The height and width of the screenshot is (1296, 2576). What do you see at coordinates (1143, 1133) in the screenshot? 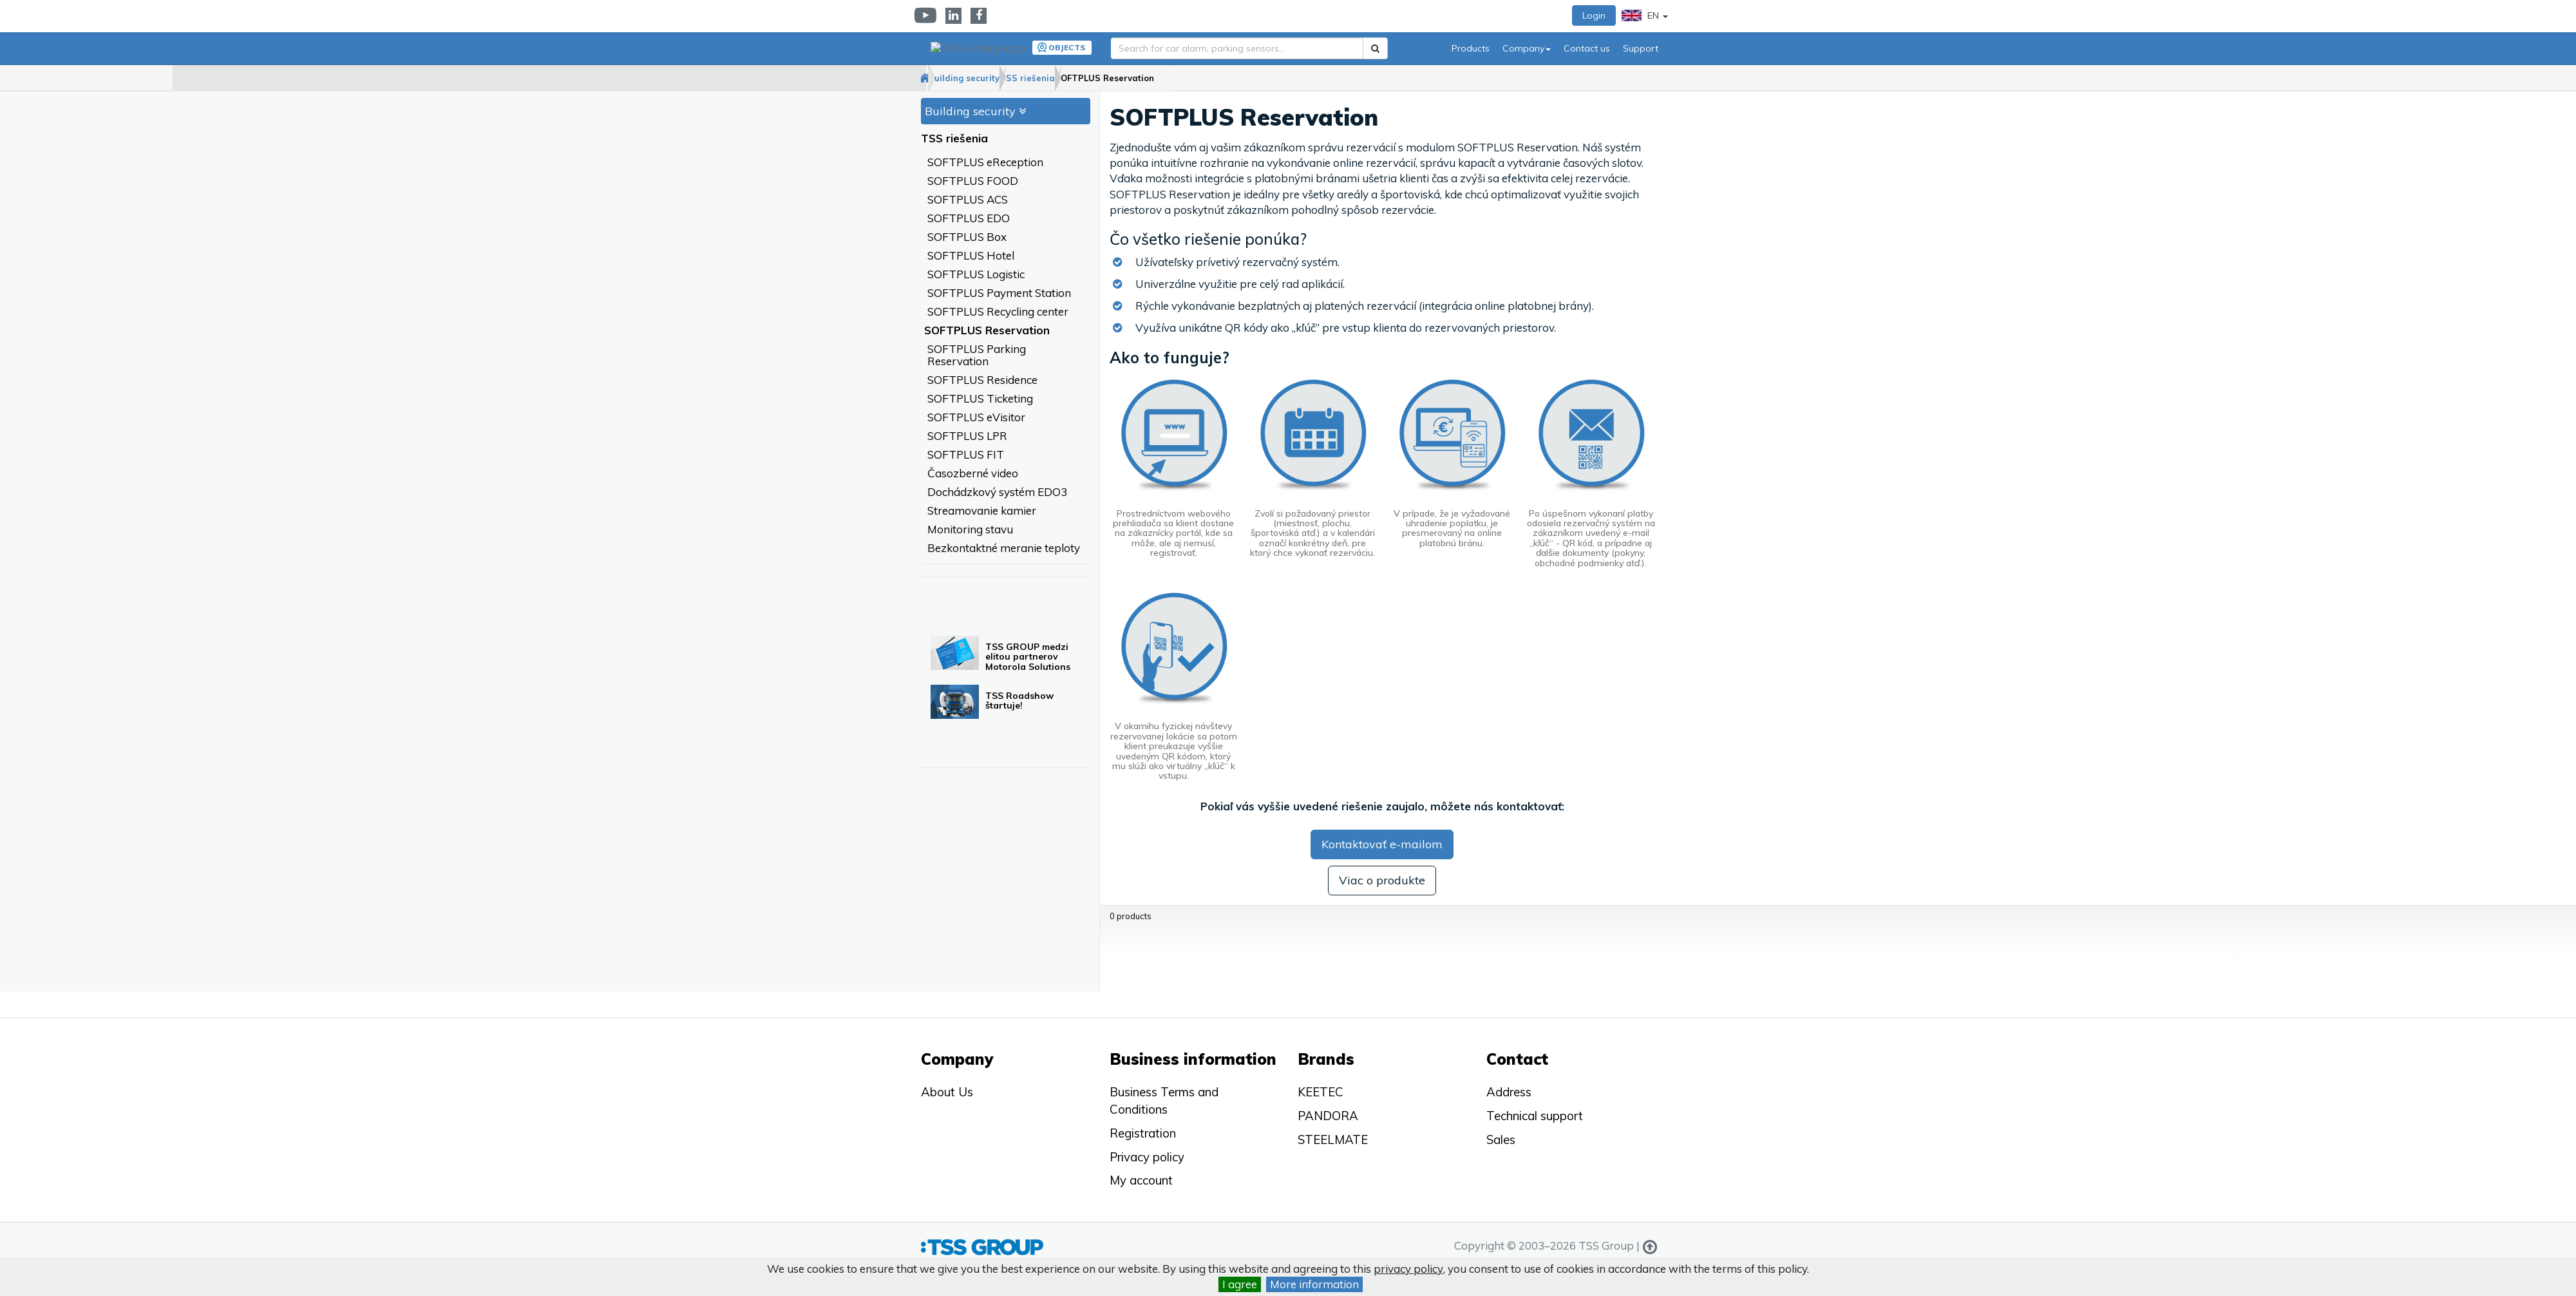
I see `Registration` at bounding box center [1143, 1133].